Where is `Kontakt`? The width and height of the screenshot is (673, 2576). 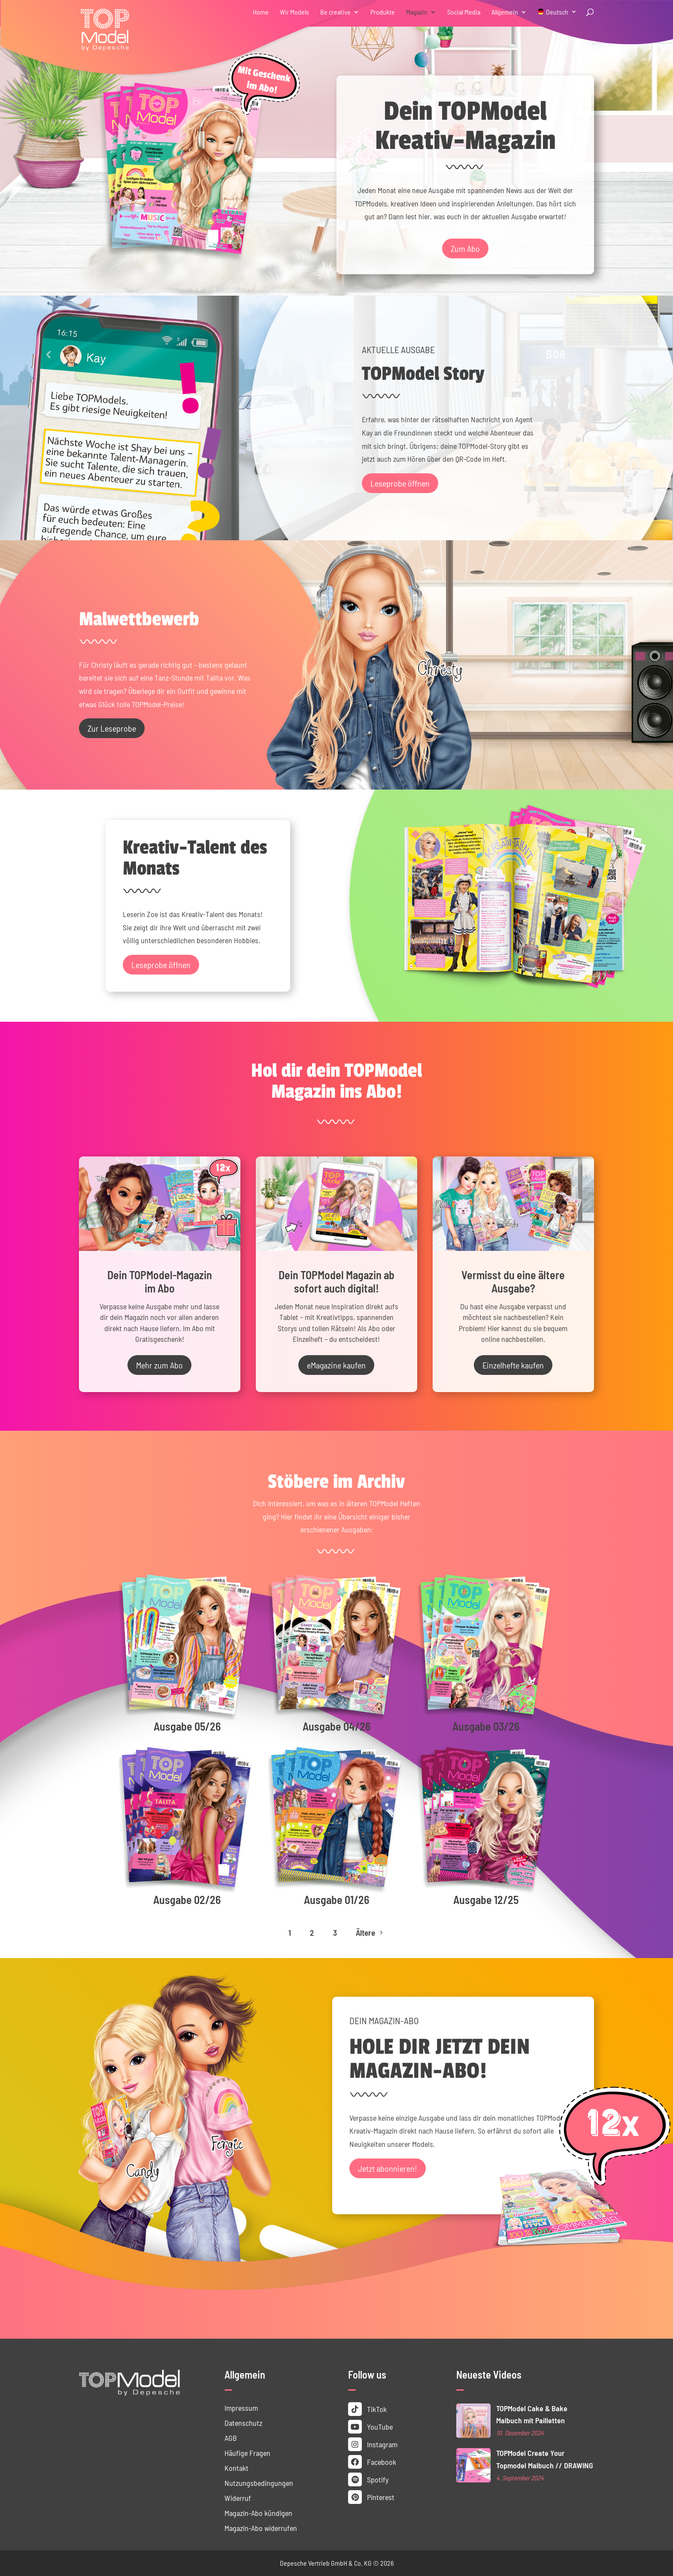 Kontakt is located at coordinates (236, 2468).